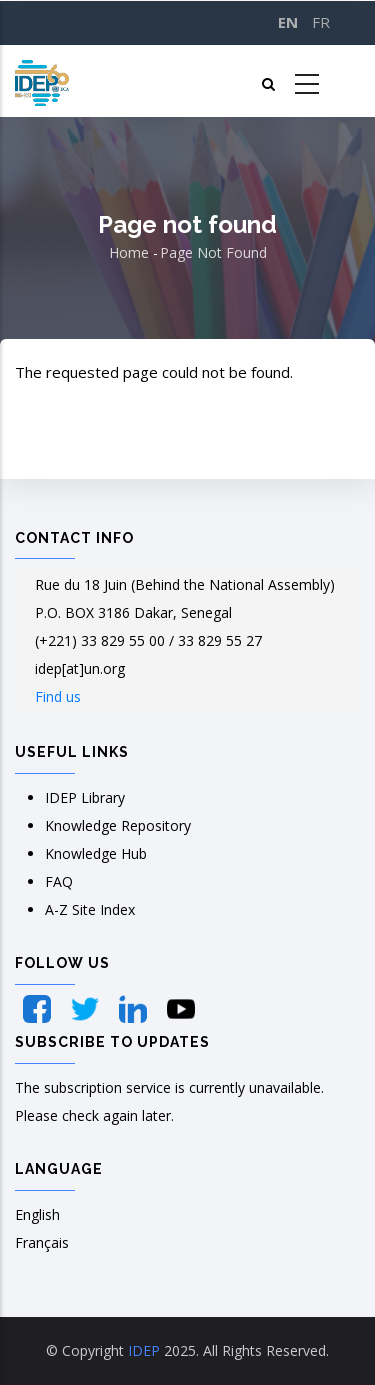 The height and width of the screenshot is (1385, 375). Describe the element at coordinates (39, 1008) in the screenshot. I see `[Facebook]` at that location.